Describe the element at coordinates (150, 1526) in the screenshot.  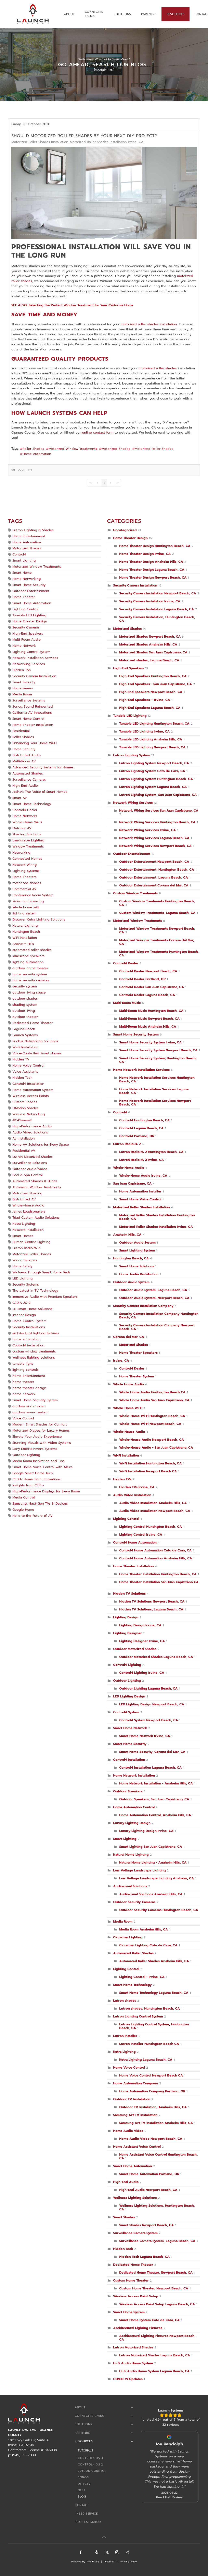
I see `Lighting Control Huntington Beach, CA` at that location.